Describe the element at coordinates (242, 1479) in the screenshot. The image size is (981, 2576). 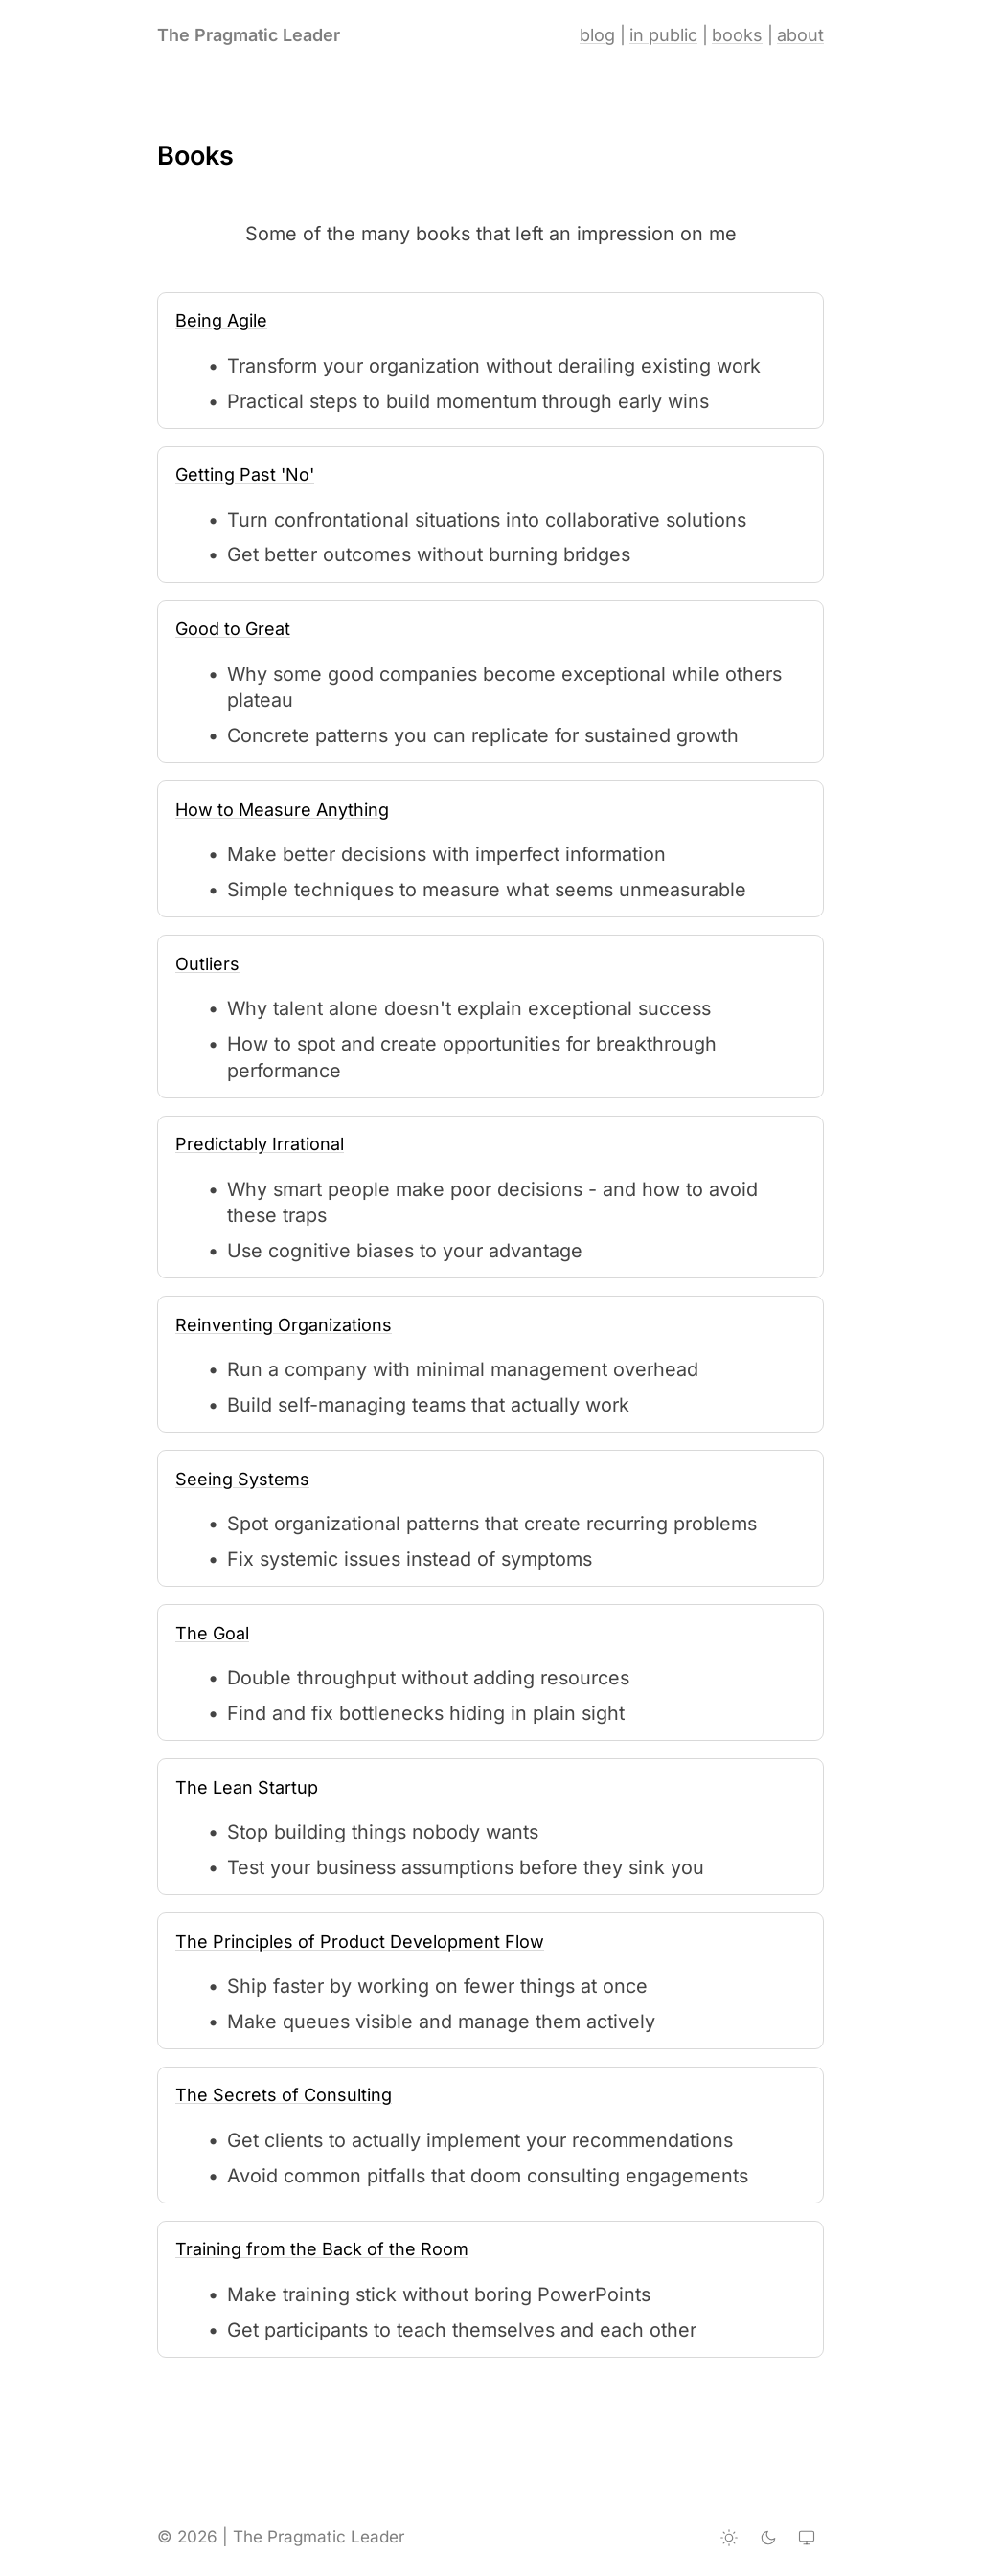
I see `Seeing Systems` at that location.